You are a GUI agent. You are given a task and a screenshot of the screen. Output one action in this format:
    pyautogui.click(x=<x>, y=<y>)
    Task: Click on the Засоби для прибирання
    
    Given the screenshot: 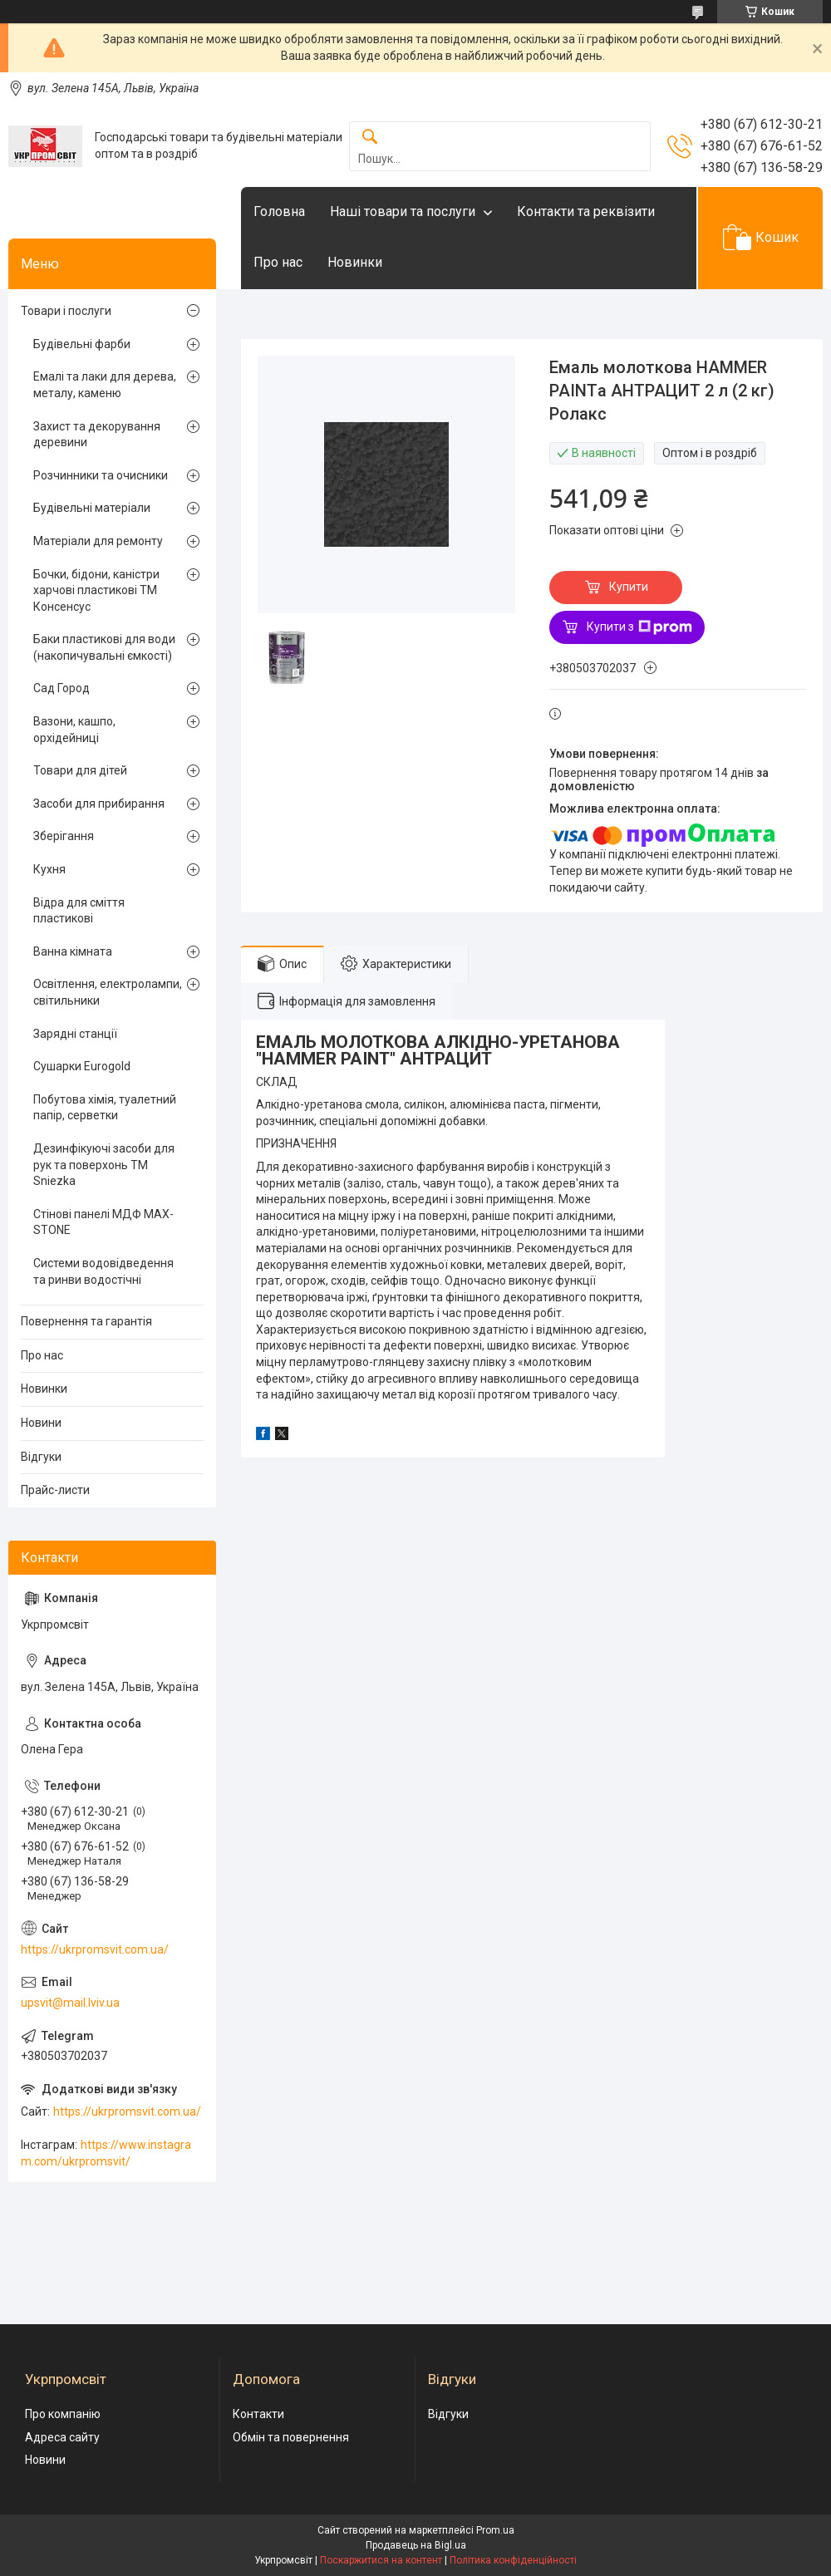 What is the action you would take?
    pyautogui.click(x=99, y=803)
    